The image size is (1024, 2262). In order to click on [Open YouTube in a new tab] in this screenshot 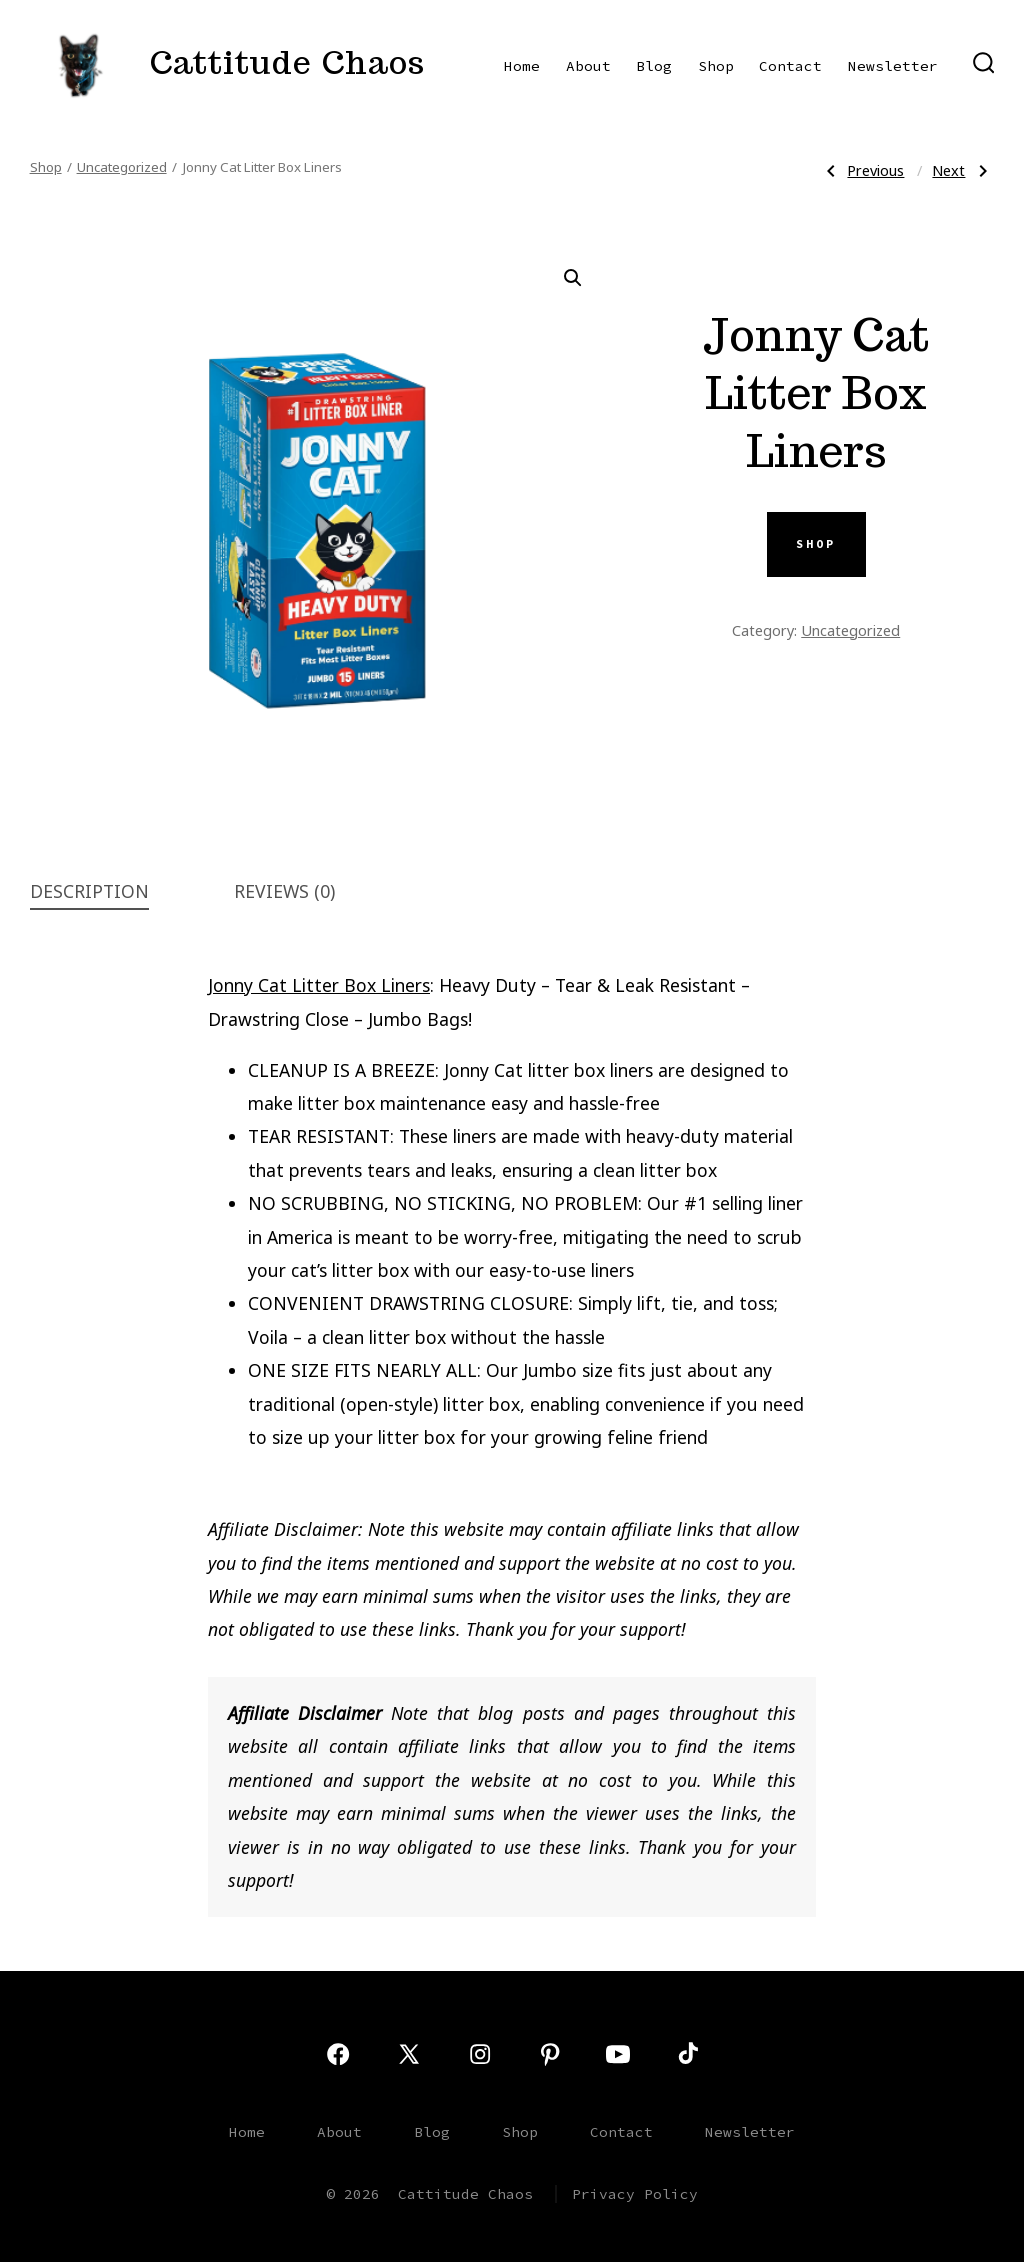, I will do `click(618, 2054)`.